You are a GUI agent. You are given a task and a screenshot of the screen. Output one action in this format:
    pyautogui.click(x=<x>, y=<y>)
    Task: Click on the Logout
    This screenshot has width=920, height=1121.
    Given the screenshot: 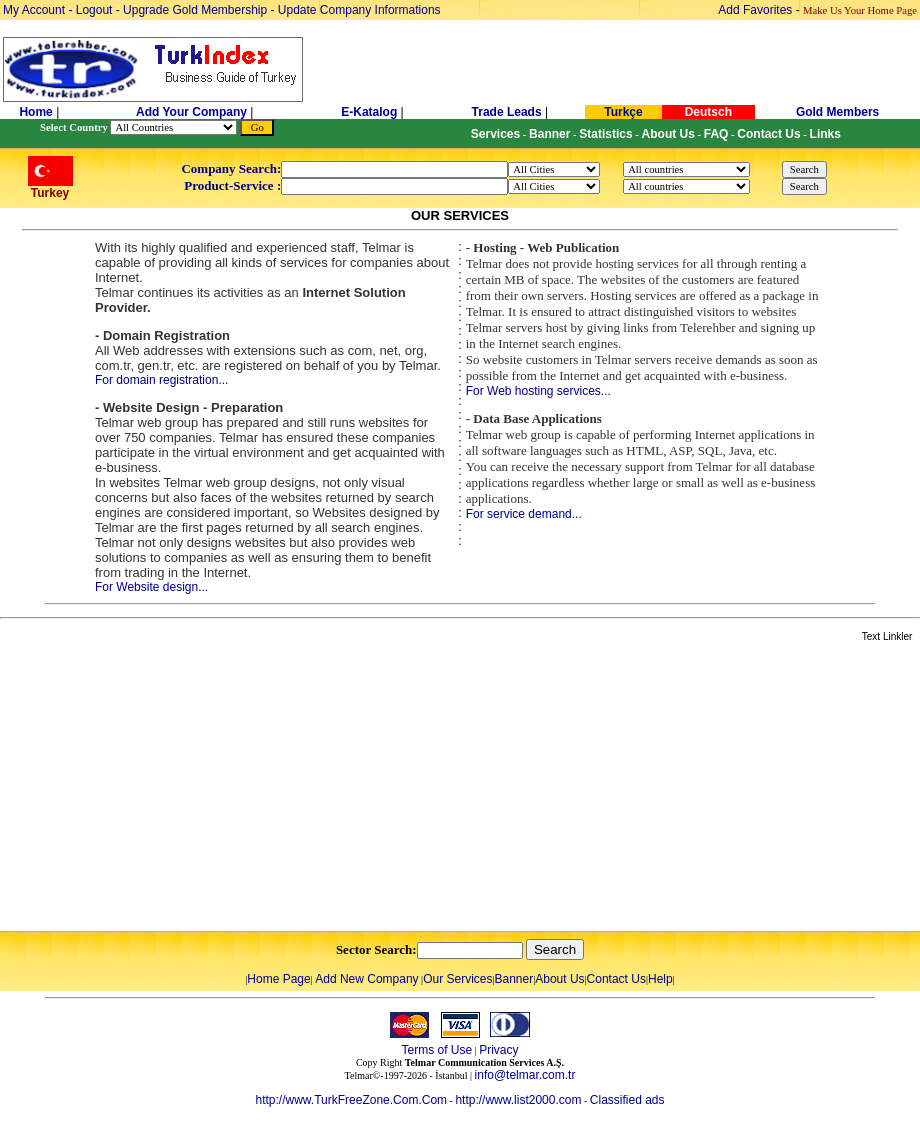 What is the action you would take?
    pyautogui.click(x=94, y=10)
    